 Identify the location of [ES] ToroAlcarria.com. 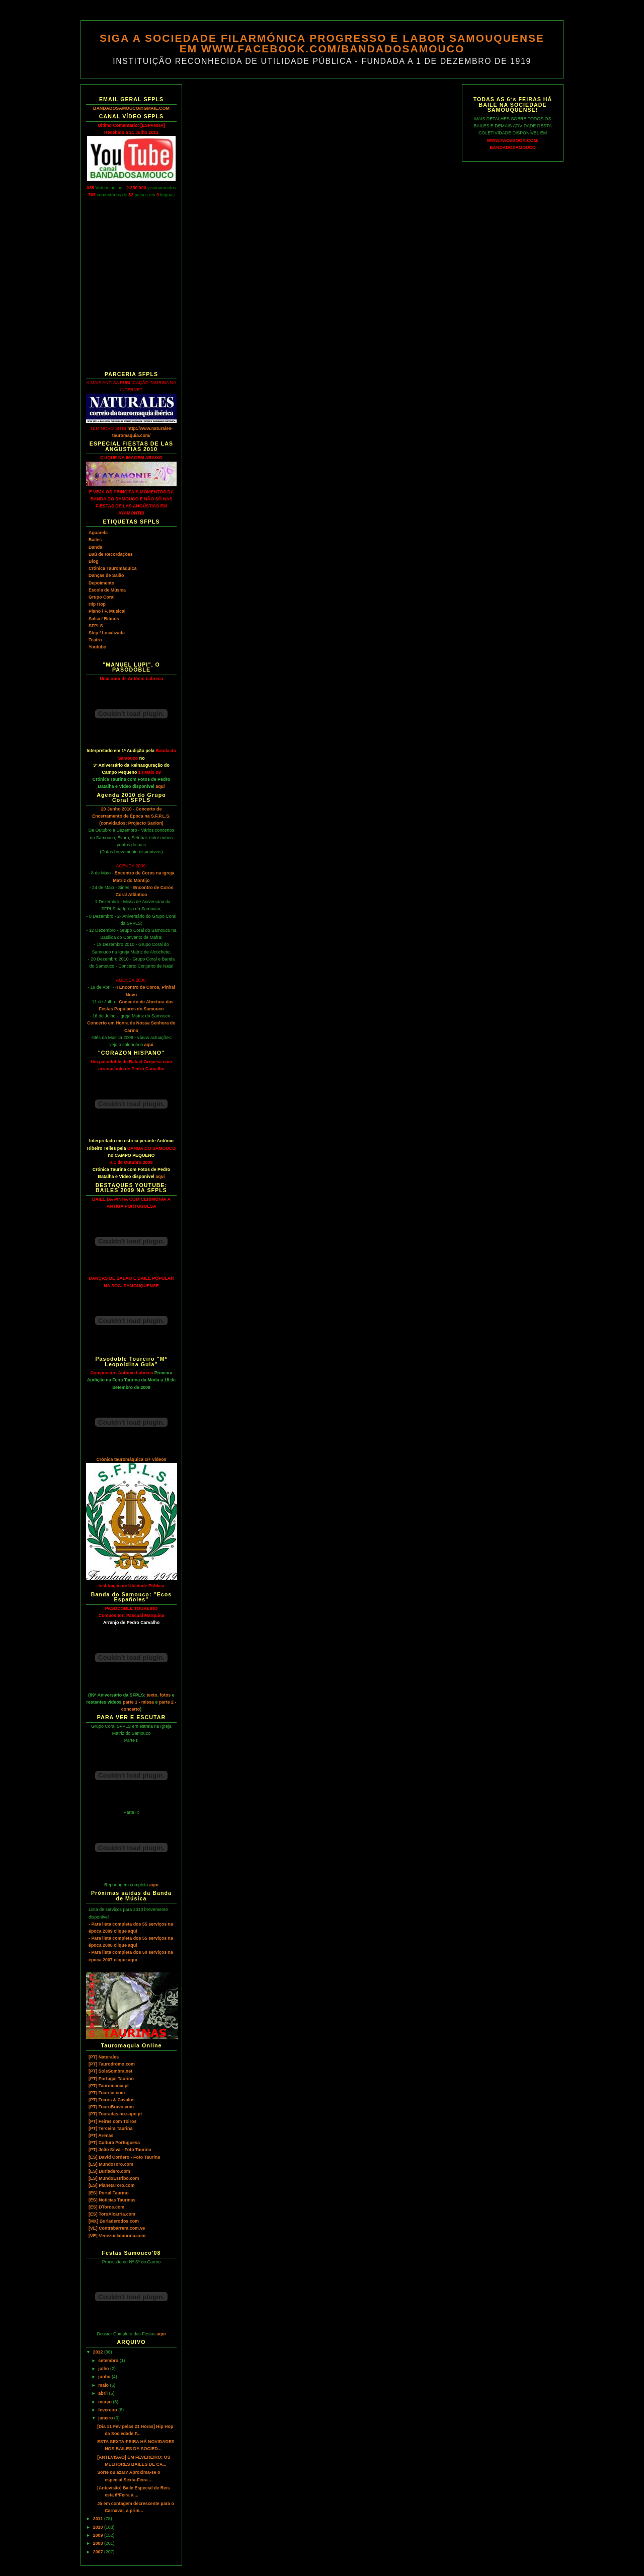
(112, 2214).